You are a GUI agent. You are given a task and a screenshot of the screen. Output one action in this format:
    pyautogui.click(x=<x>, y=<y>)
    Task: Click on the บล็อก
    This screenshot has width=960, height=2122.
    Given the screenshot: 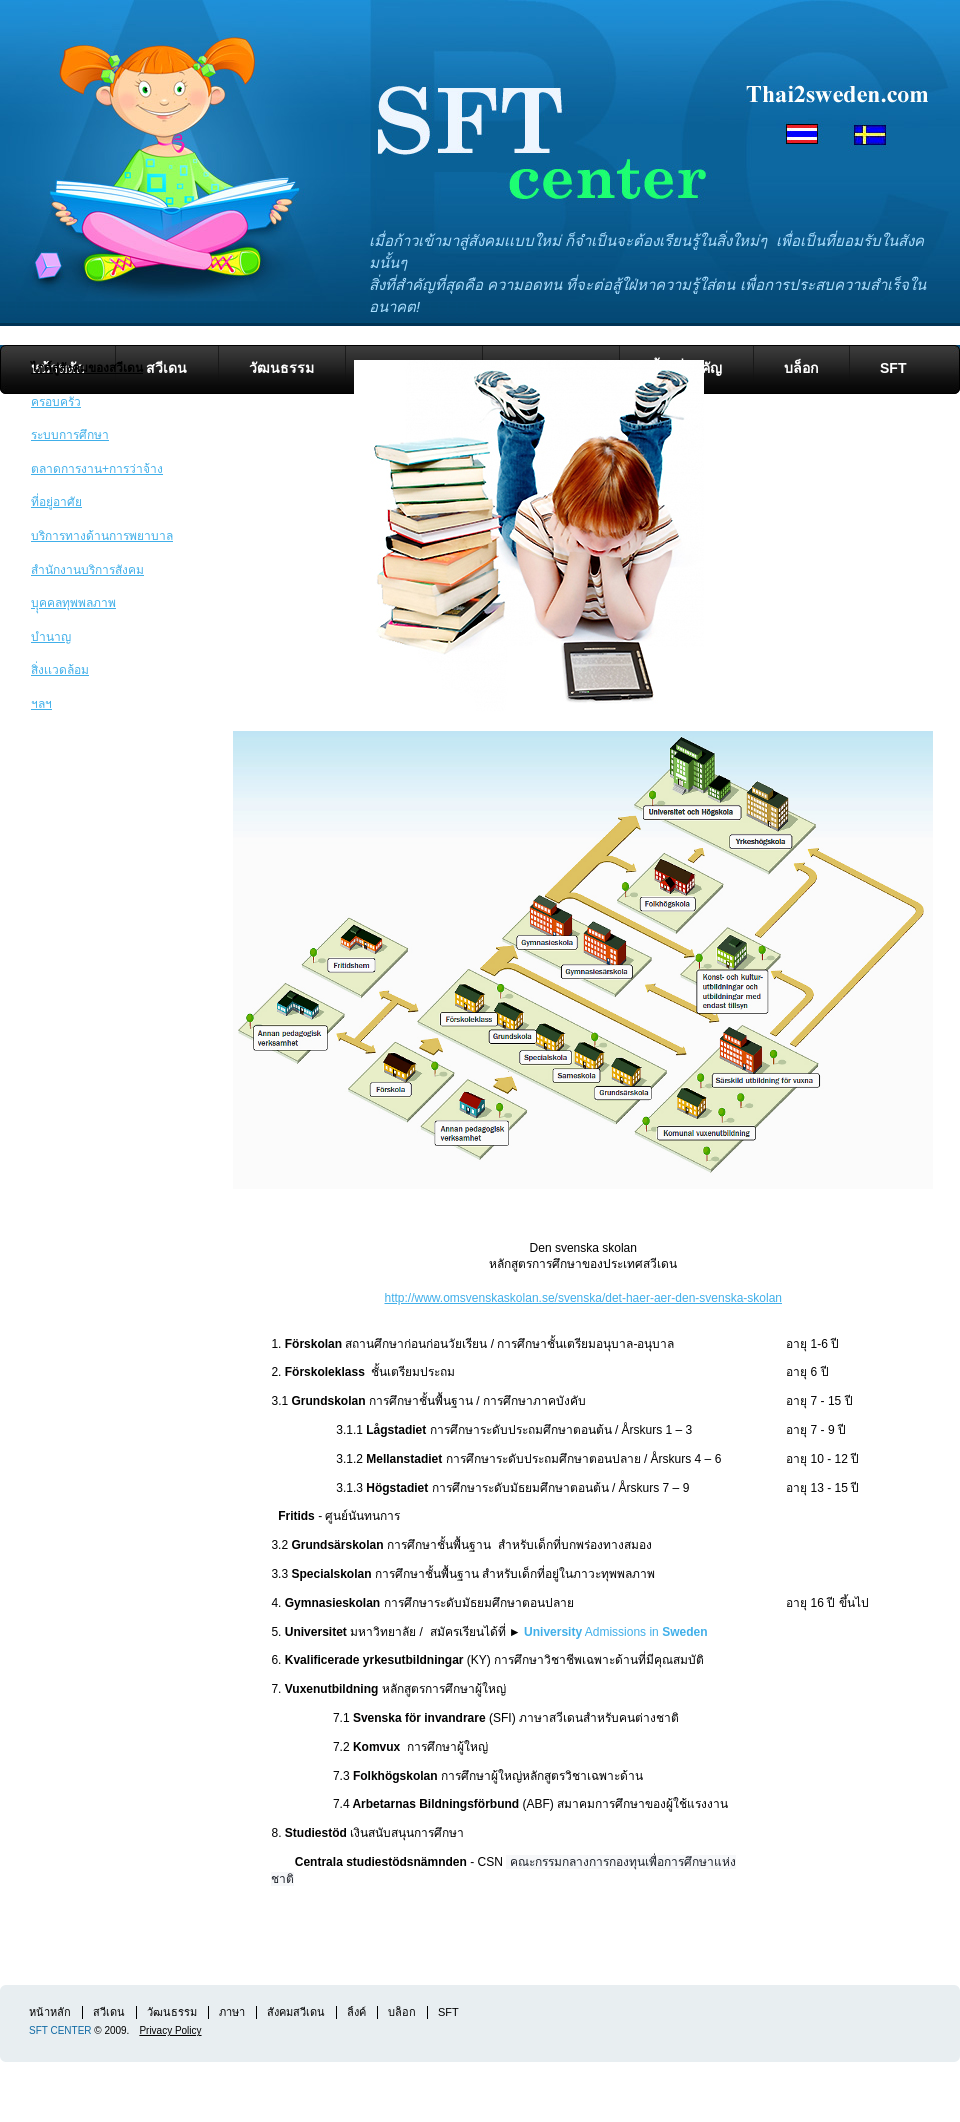 What is the action you would take?
    pyautogui.click(x=801, y=368)
    